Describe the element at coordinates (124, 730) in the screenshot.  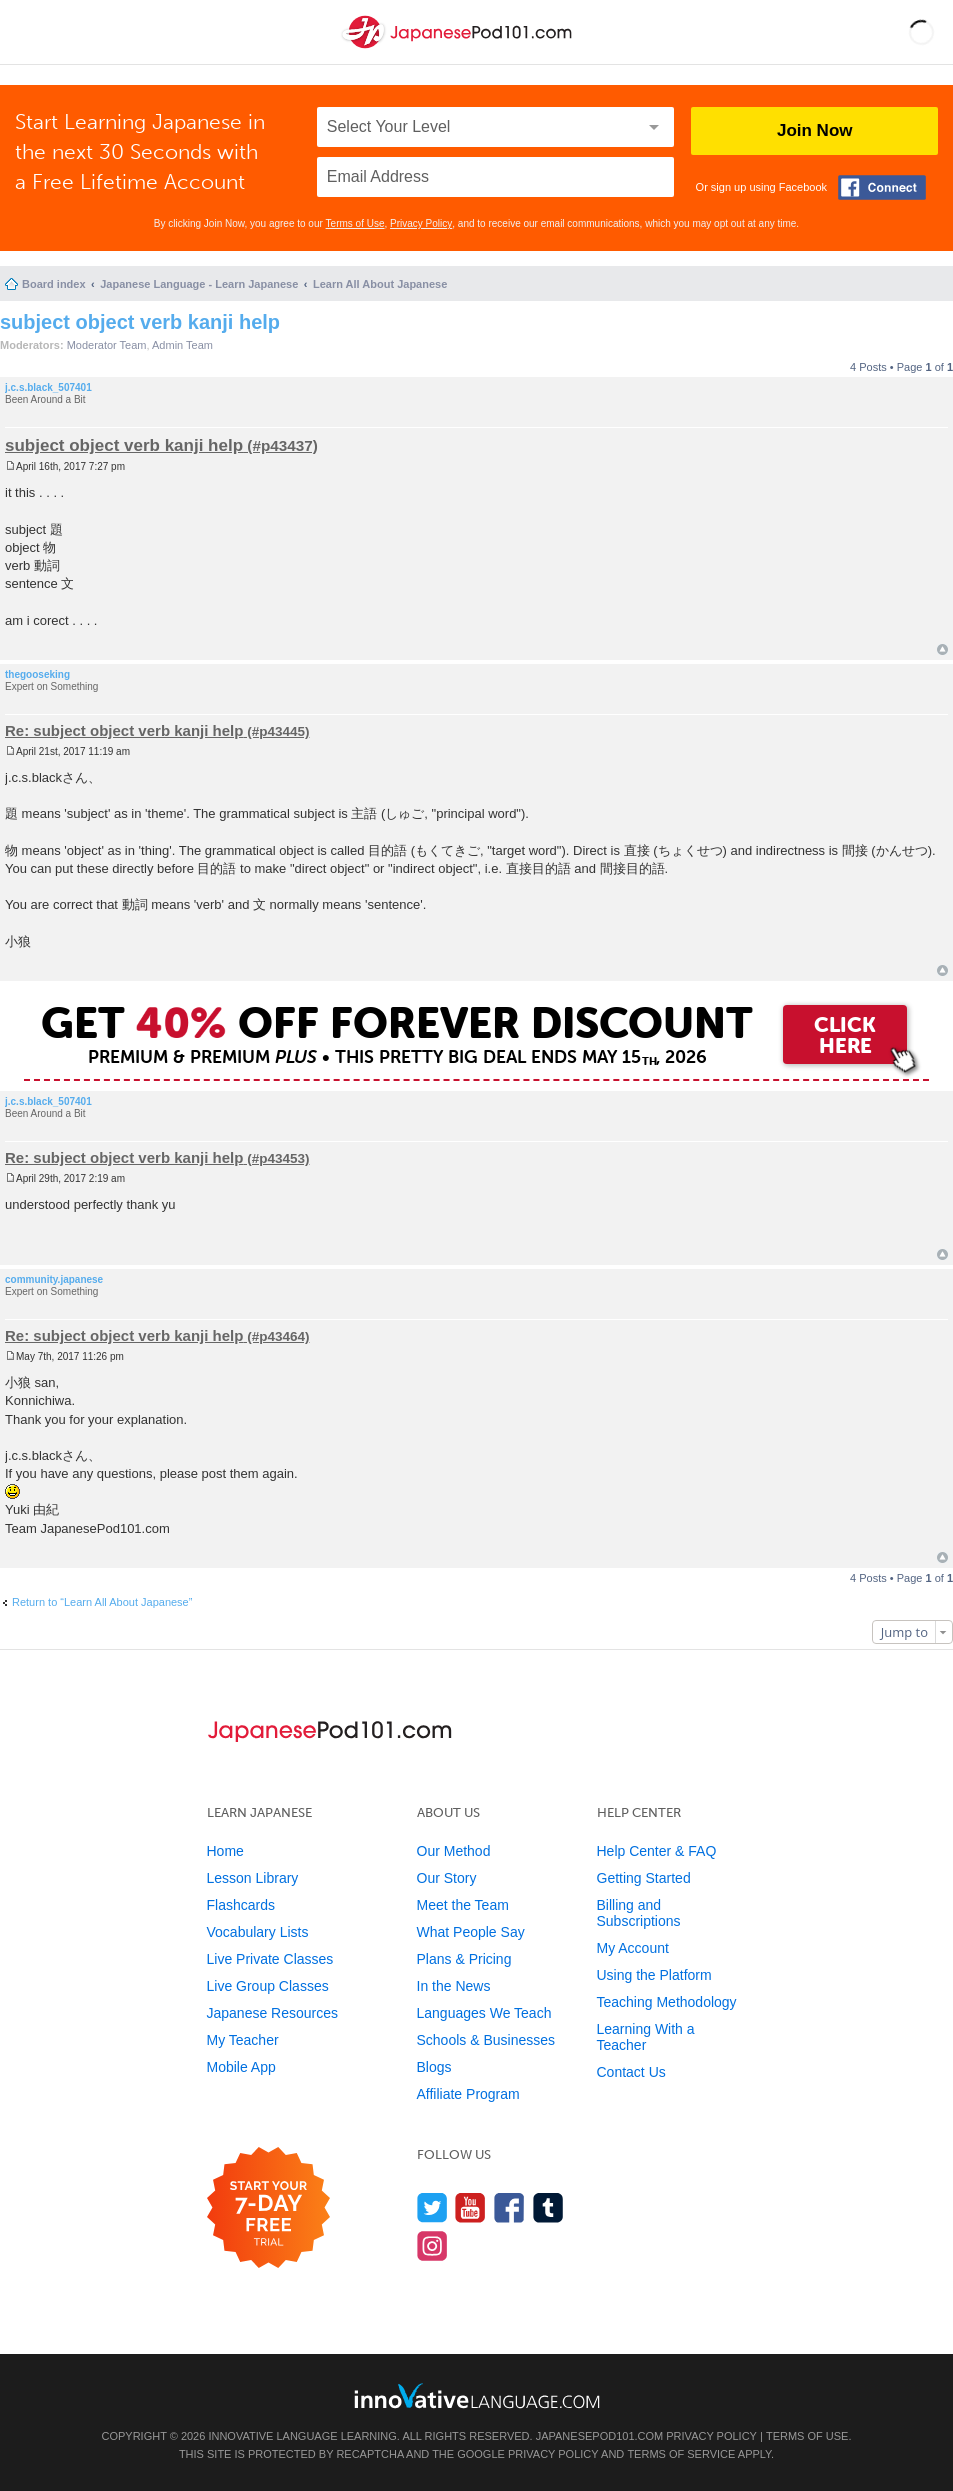
I see `Re: subject object verb kanji help` at that location.